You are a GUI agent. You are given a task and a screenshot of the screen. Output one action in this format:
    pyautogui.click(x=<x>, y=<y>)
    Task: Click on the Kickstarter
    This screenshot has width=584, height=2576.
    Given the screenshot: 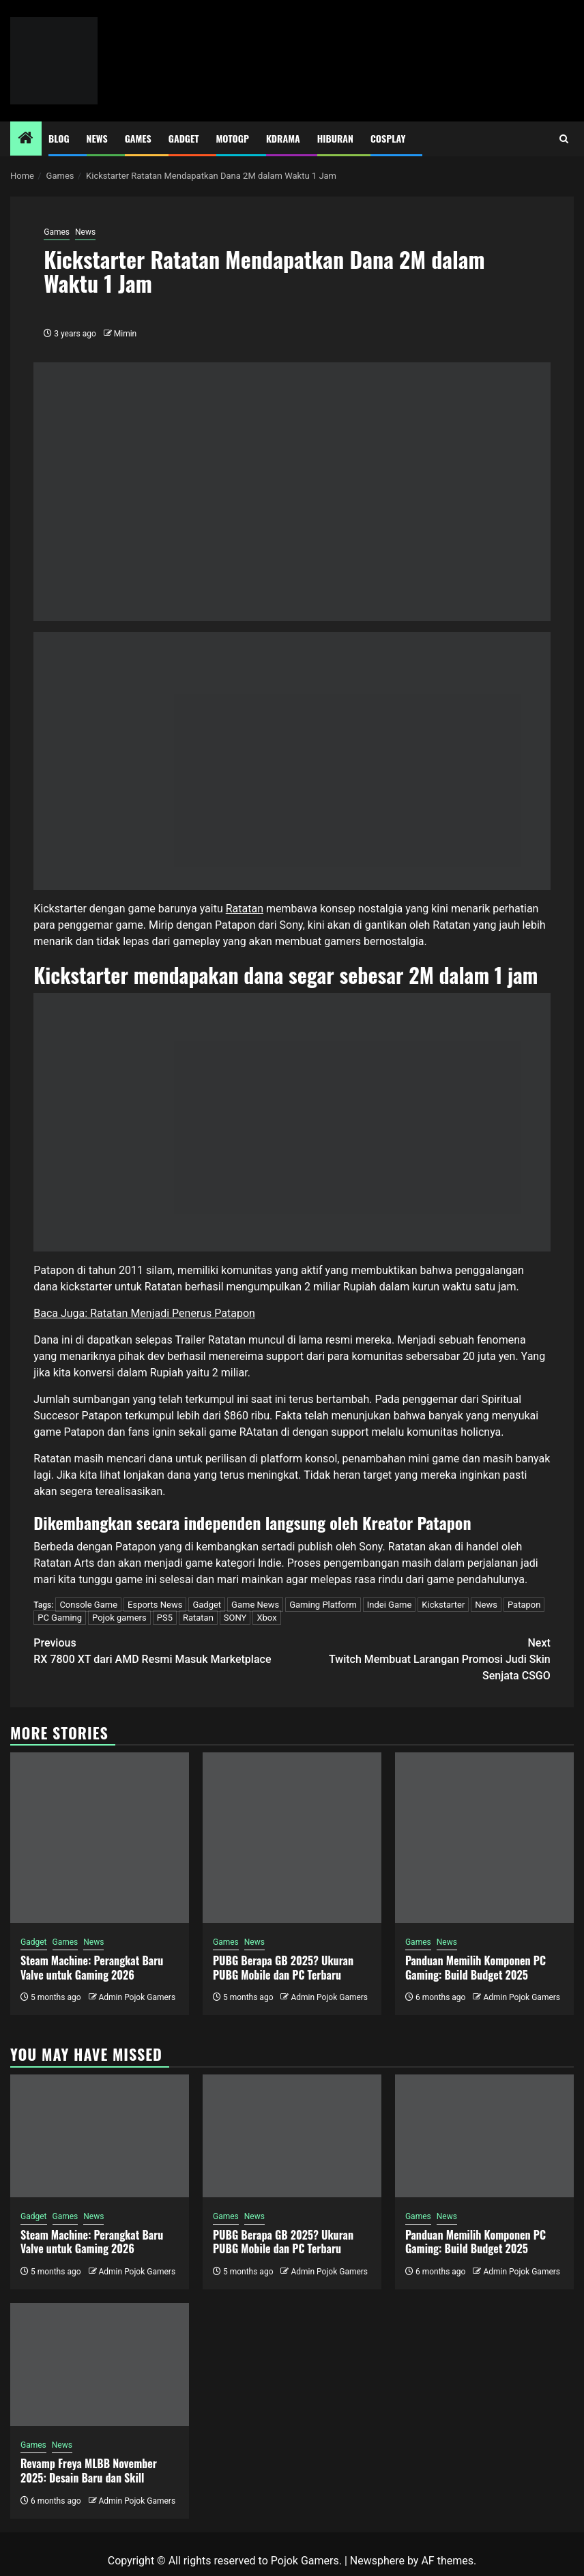 What is the action you would take?
    pyautogui.click(x=443, y=1605)
    